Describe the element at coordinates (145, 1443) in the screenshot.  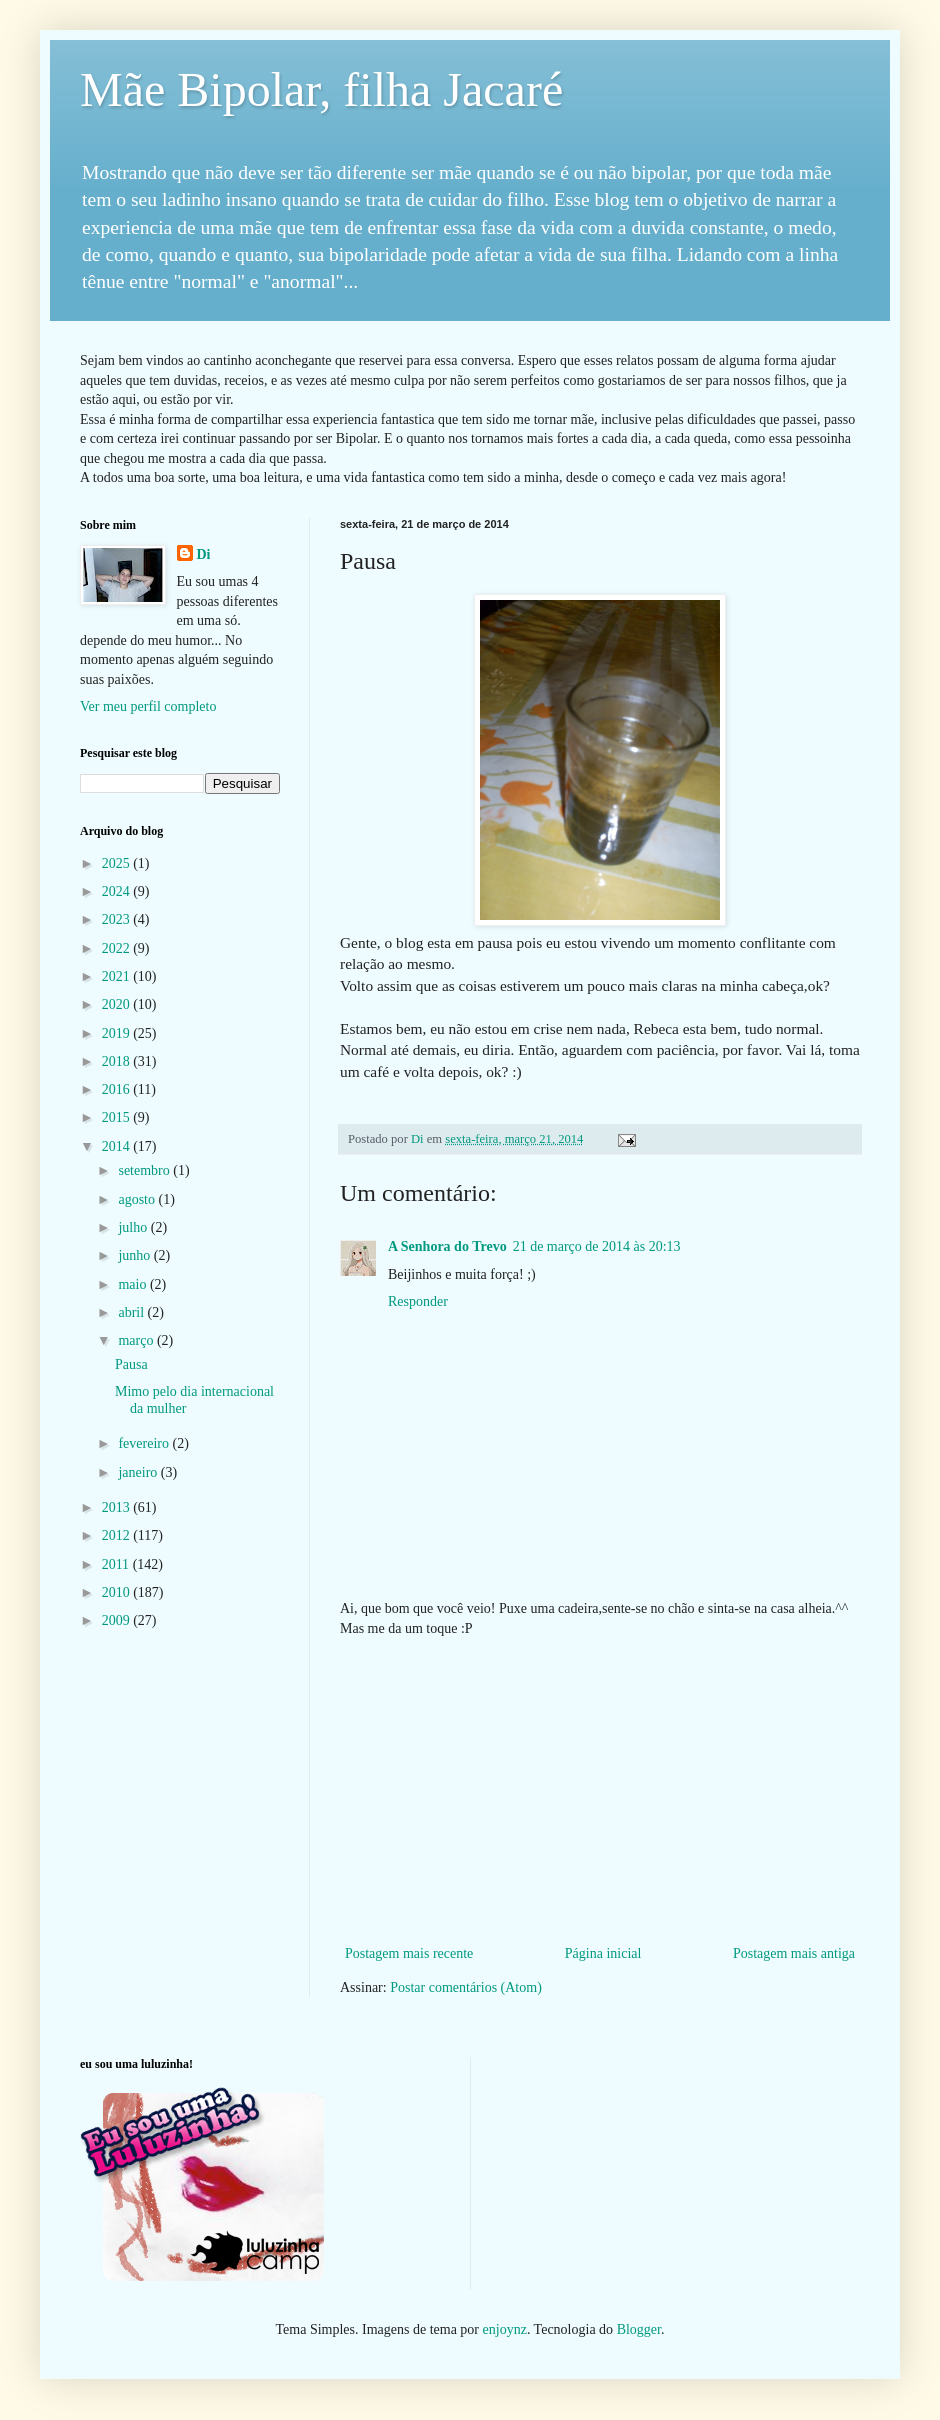
I see `fevereiro` at that location.